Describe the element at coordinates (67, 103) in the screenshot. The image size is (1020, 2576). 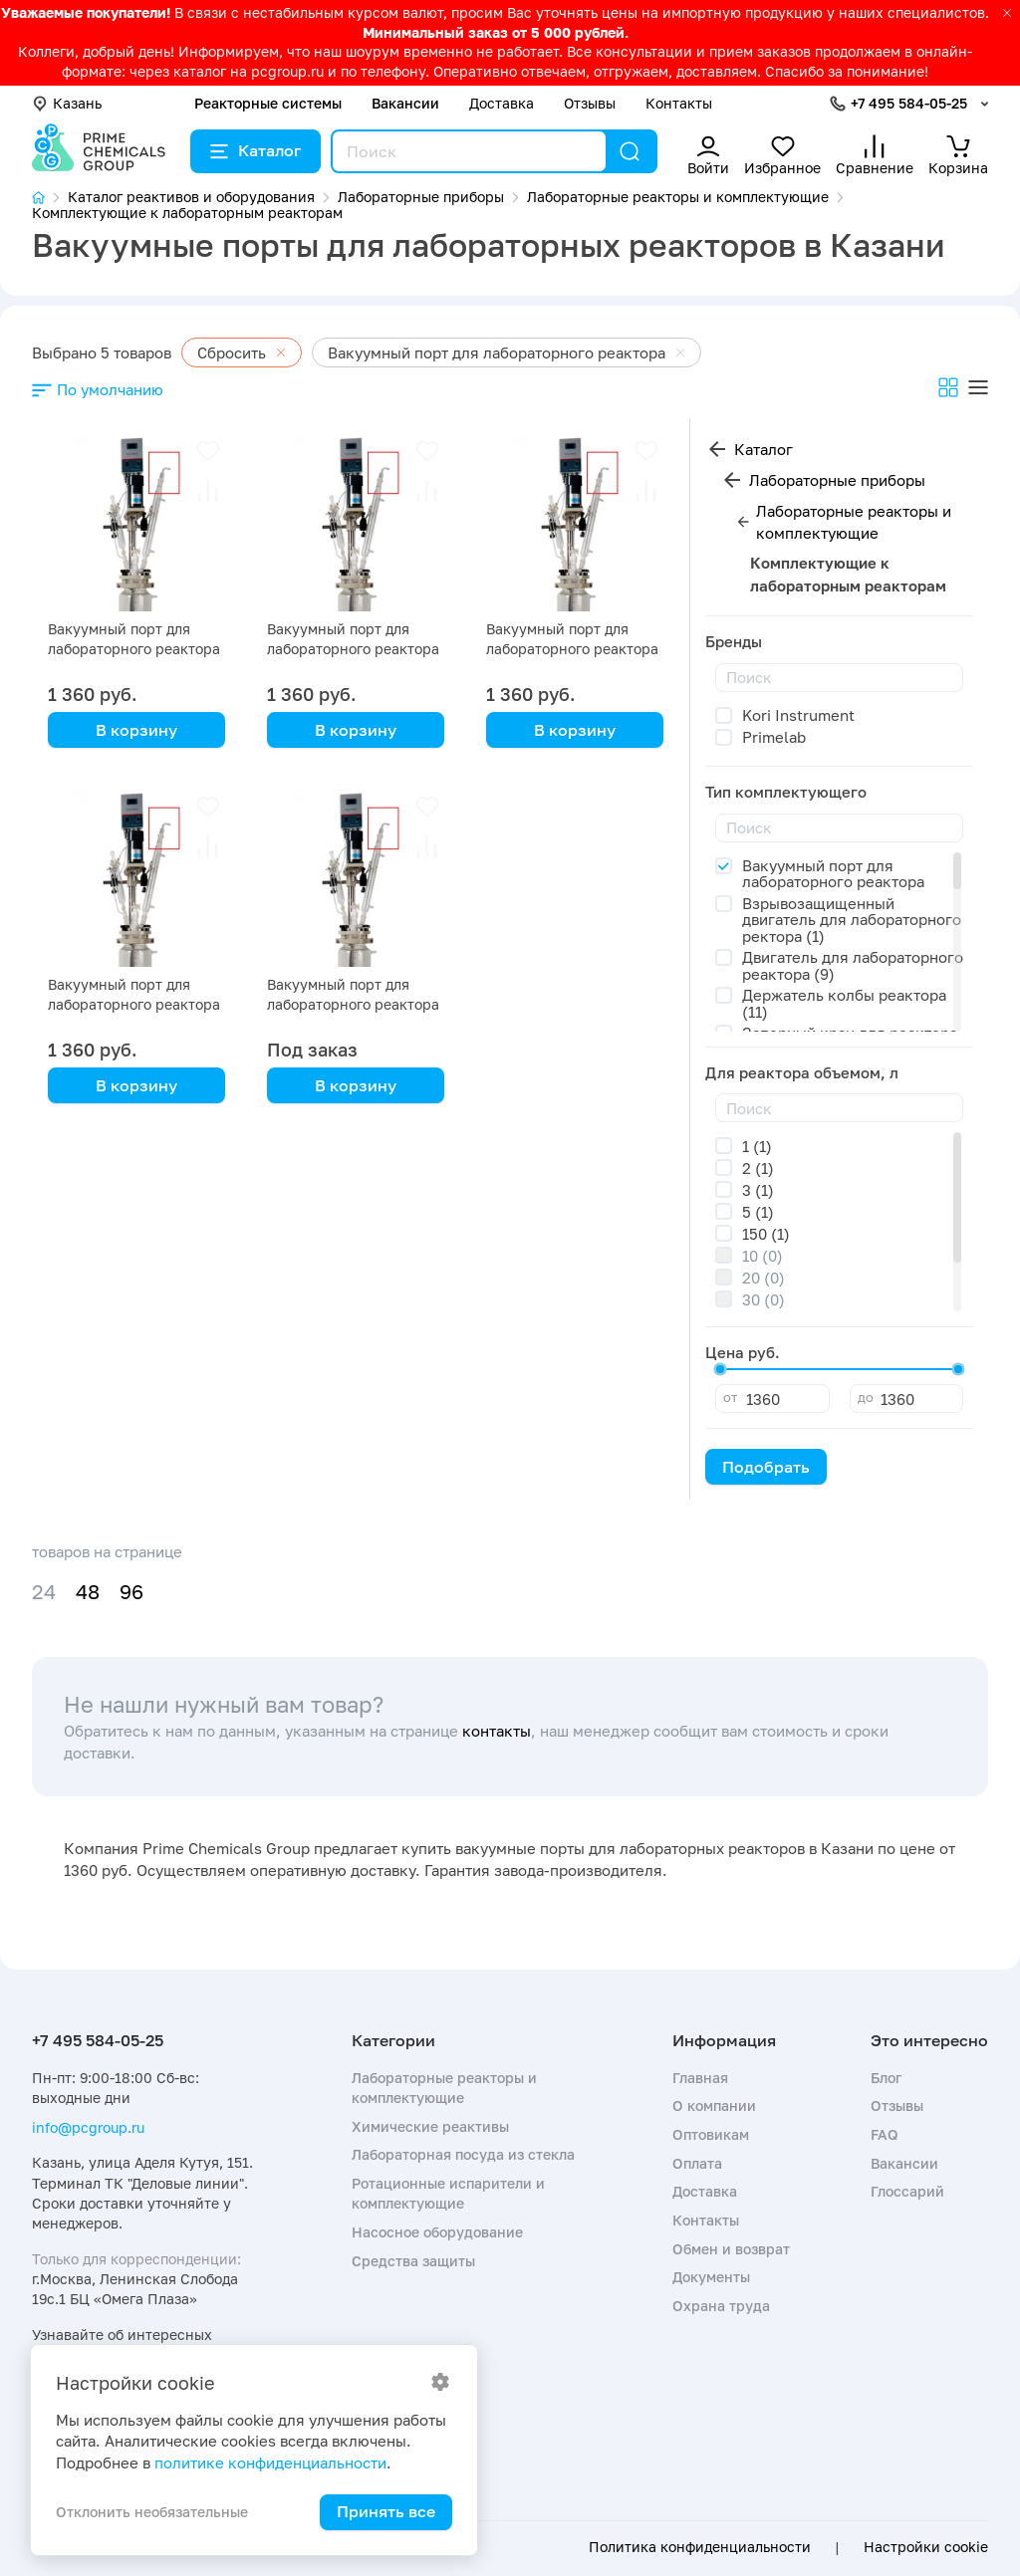
I see `Казань [button]` at that location.